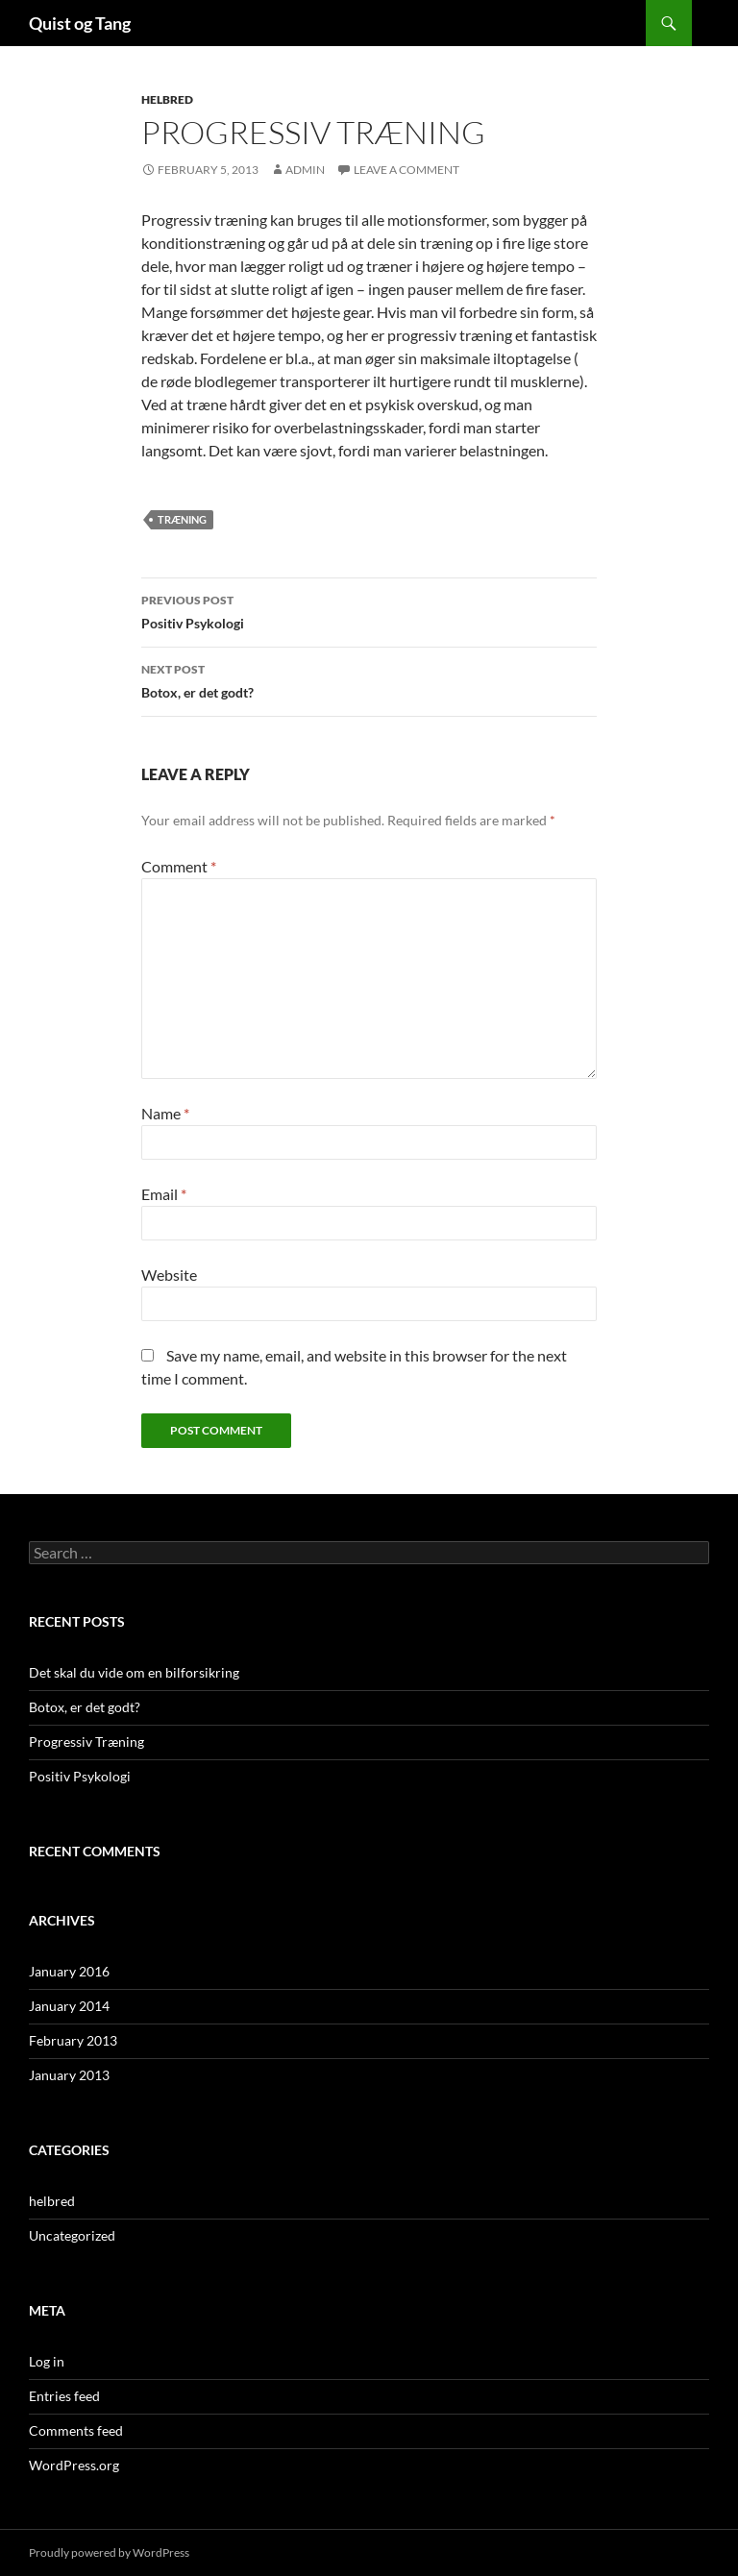 Image resolution: width=738 pixels, height=2576 pixels. Describe the element at coordinates (109, 2552) in the screenshot. I see `Proudly powered by WordPress` at that location.